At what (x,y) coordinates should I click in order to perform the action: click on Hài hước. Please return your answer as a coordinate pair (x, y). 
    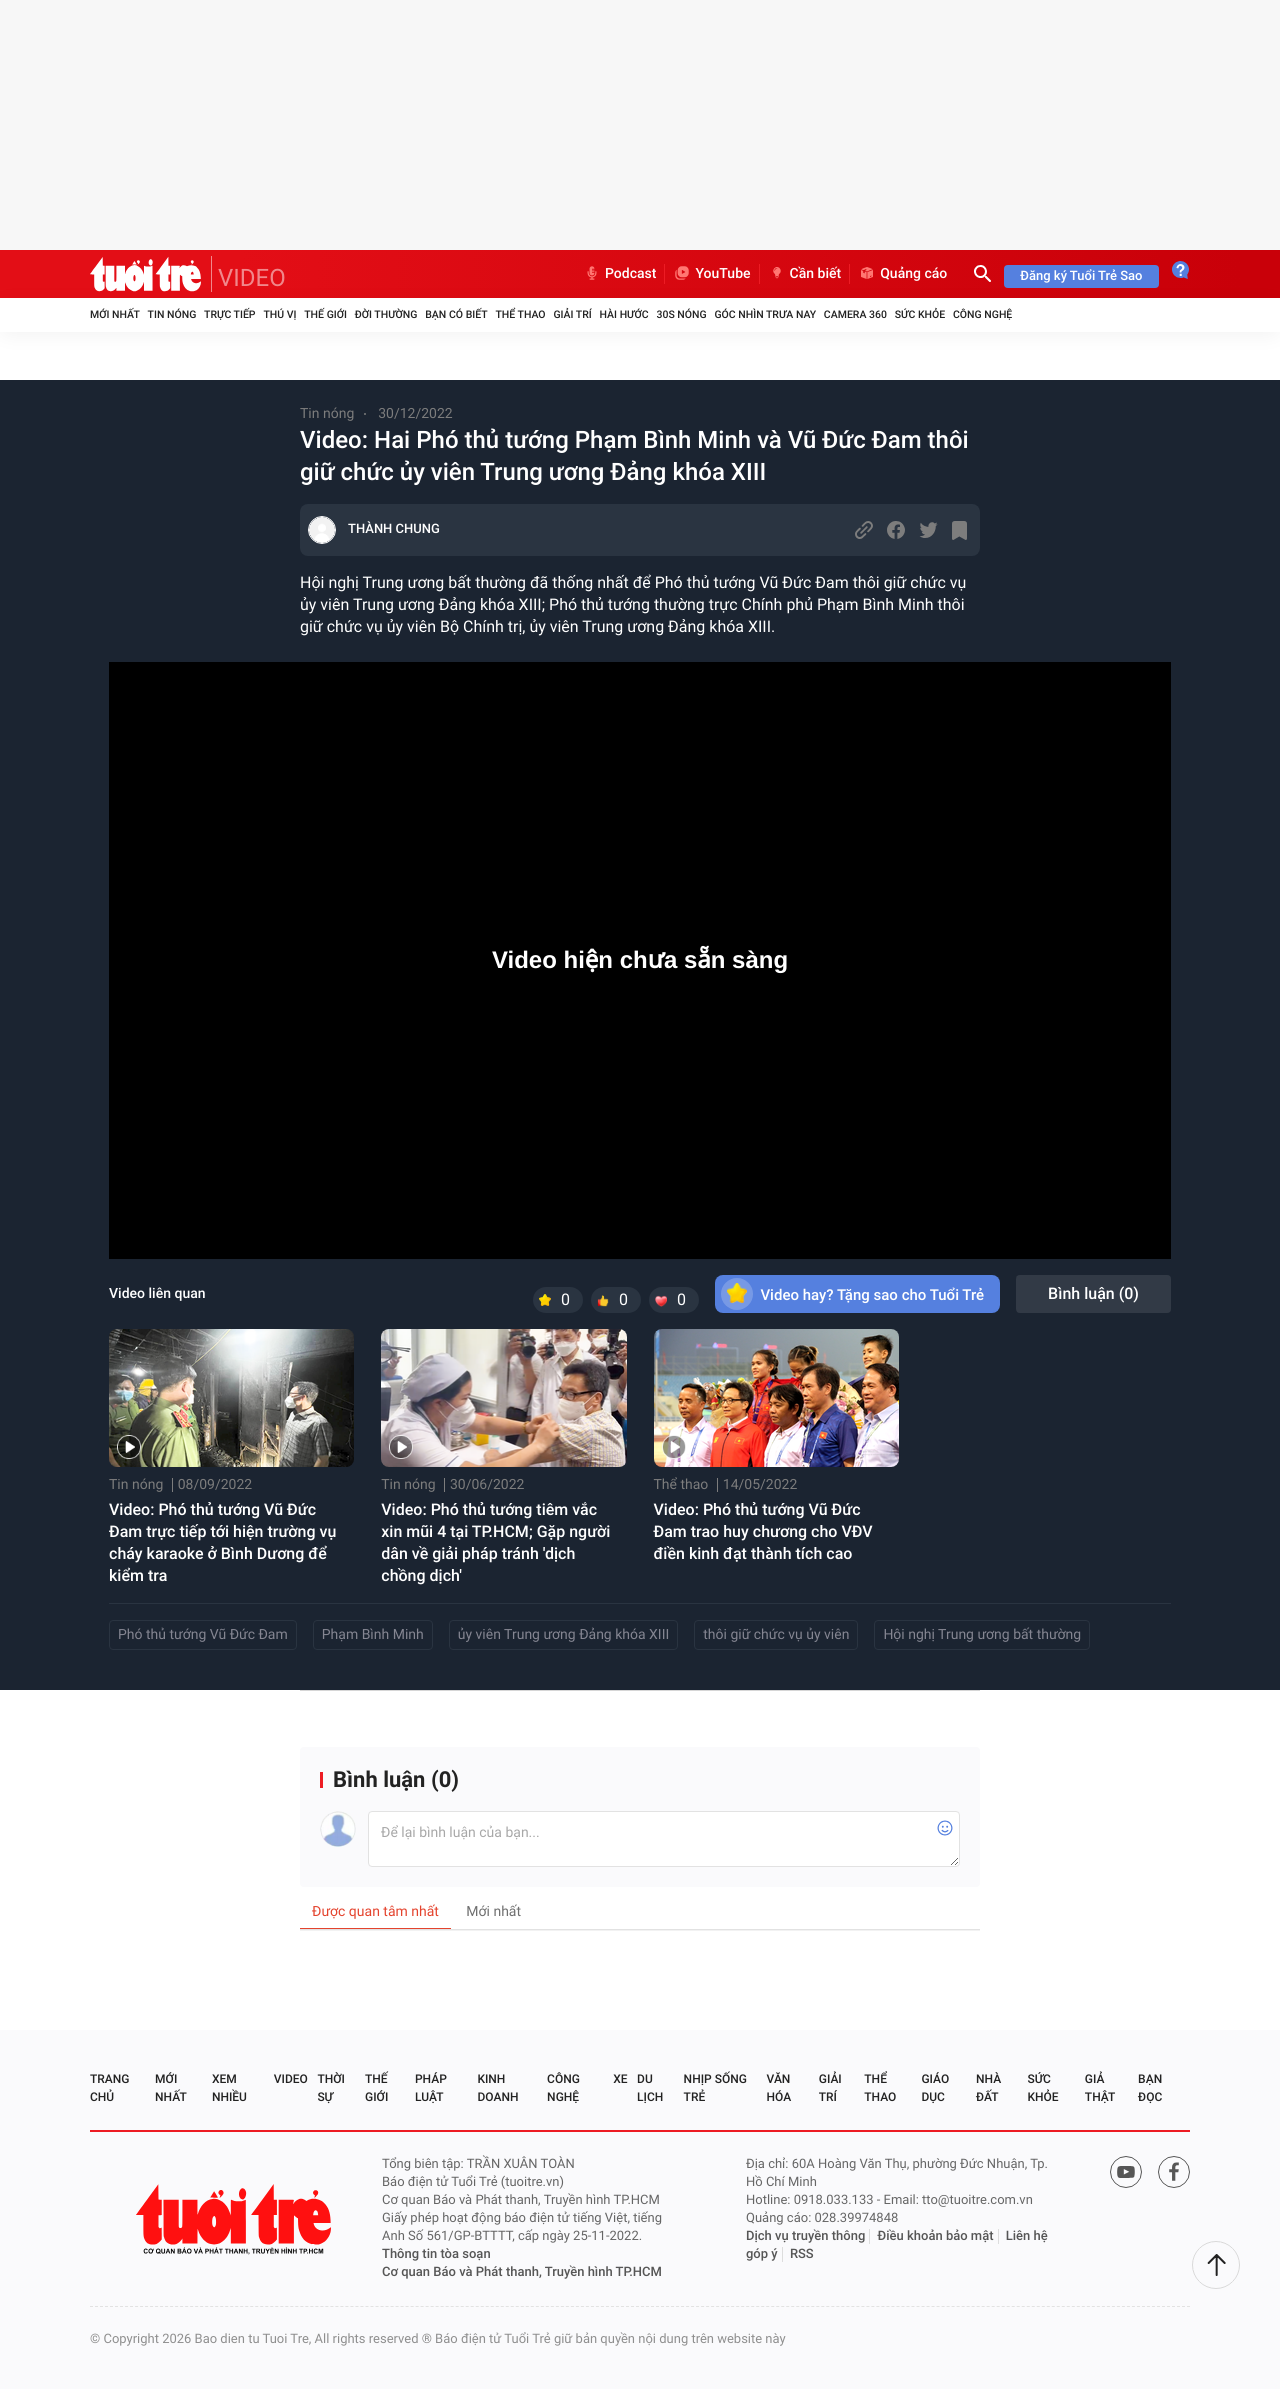
    Looking at the image, I should click on (624, 314).